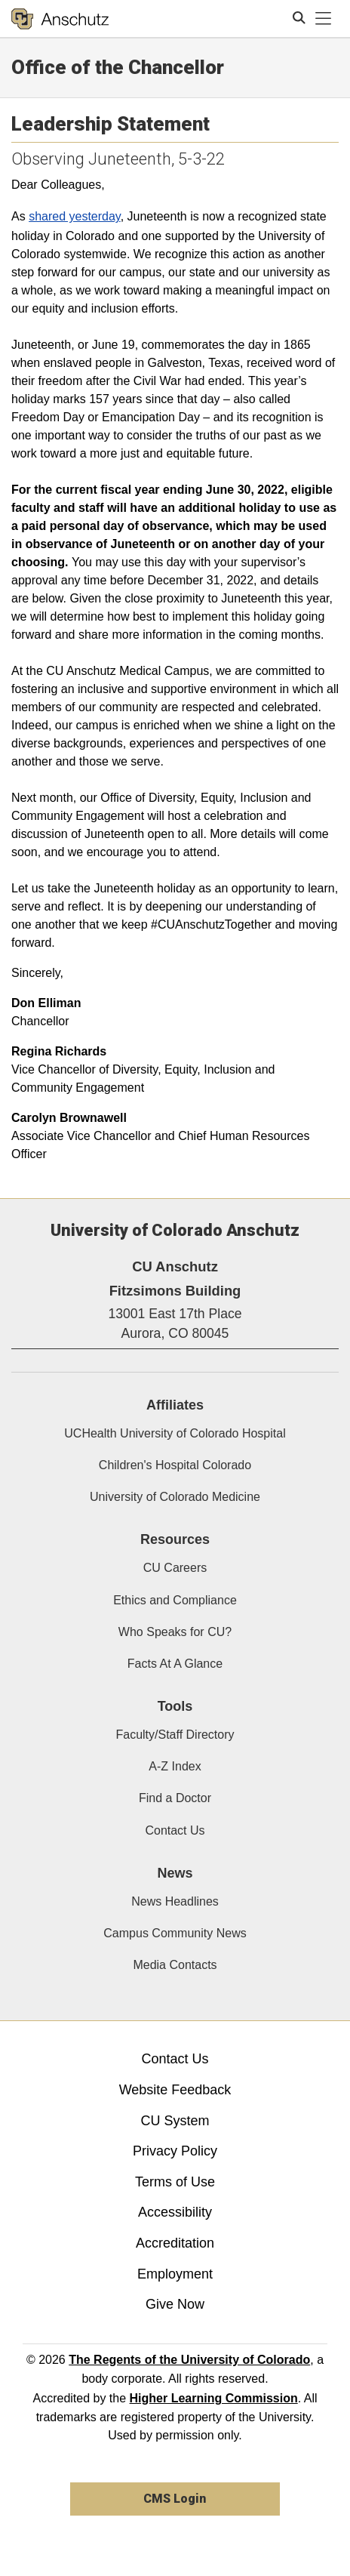 This screenshot has height=2576, width=350. Describe the element at coordinates (175, 2089) in the screenshot. I see `Website Feedback` at that location.